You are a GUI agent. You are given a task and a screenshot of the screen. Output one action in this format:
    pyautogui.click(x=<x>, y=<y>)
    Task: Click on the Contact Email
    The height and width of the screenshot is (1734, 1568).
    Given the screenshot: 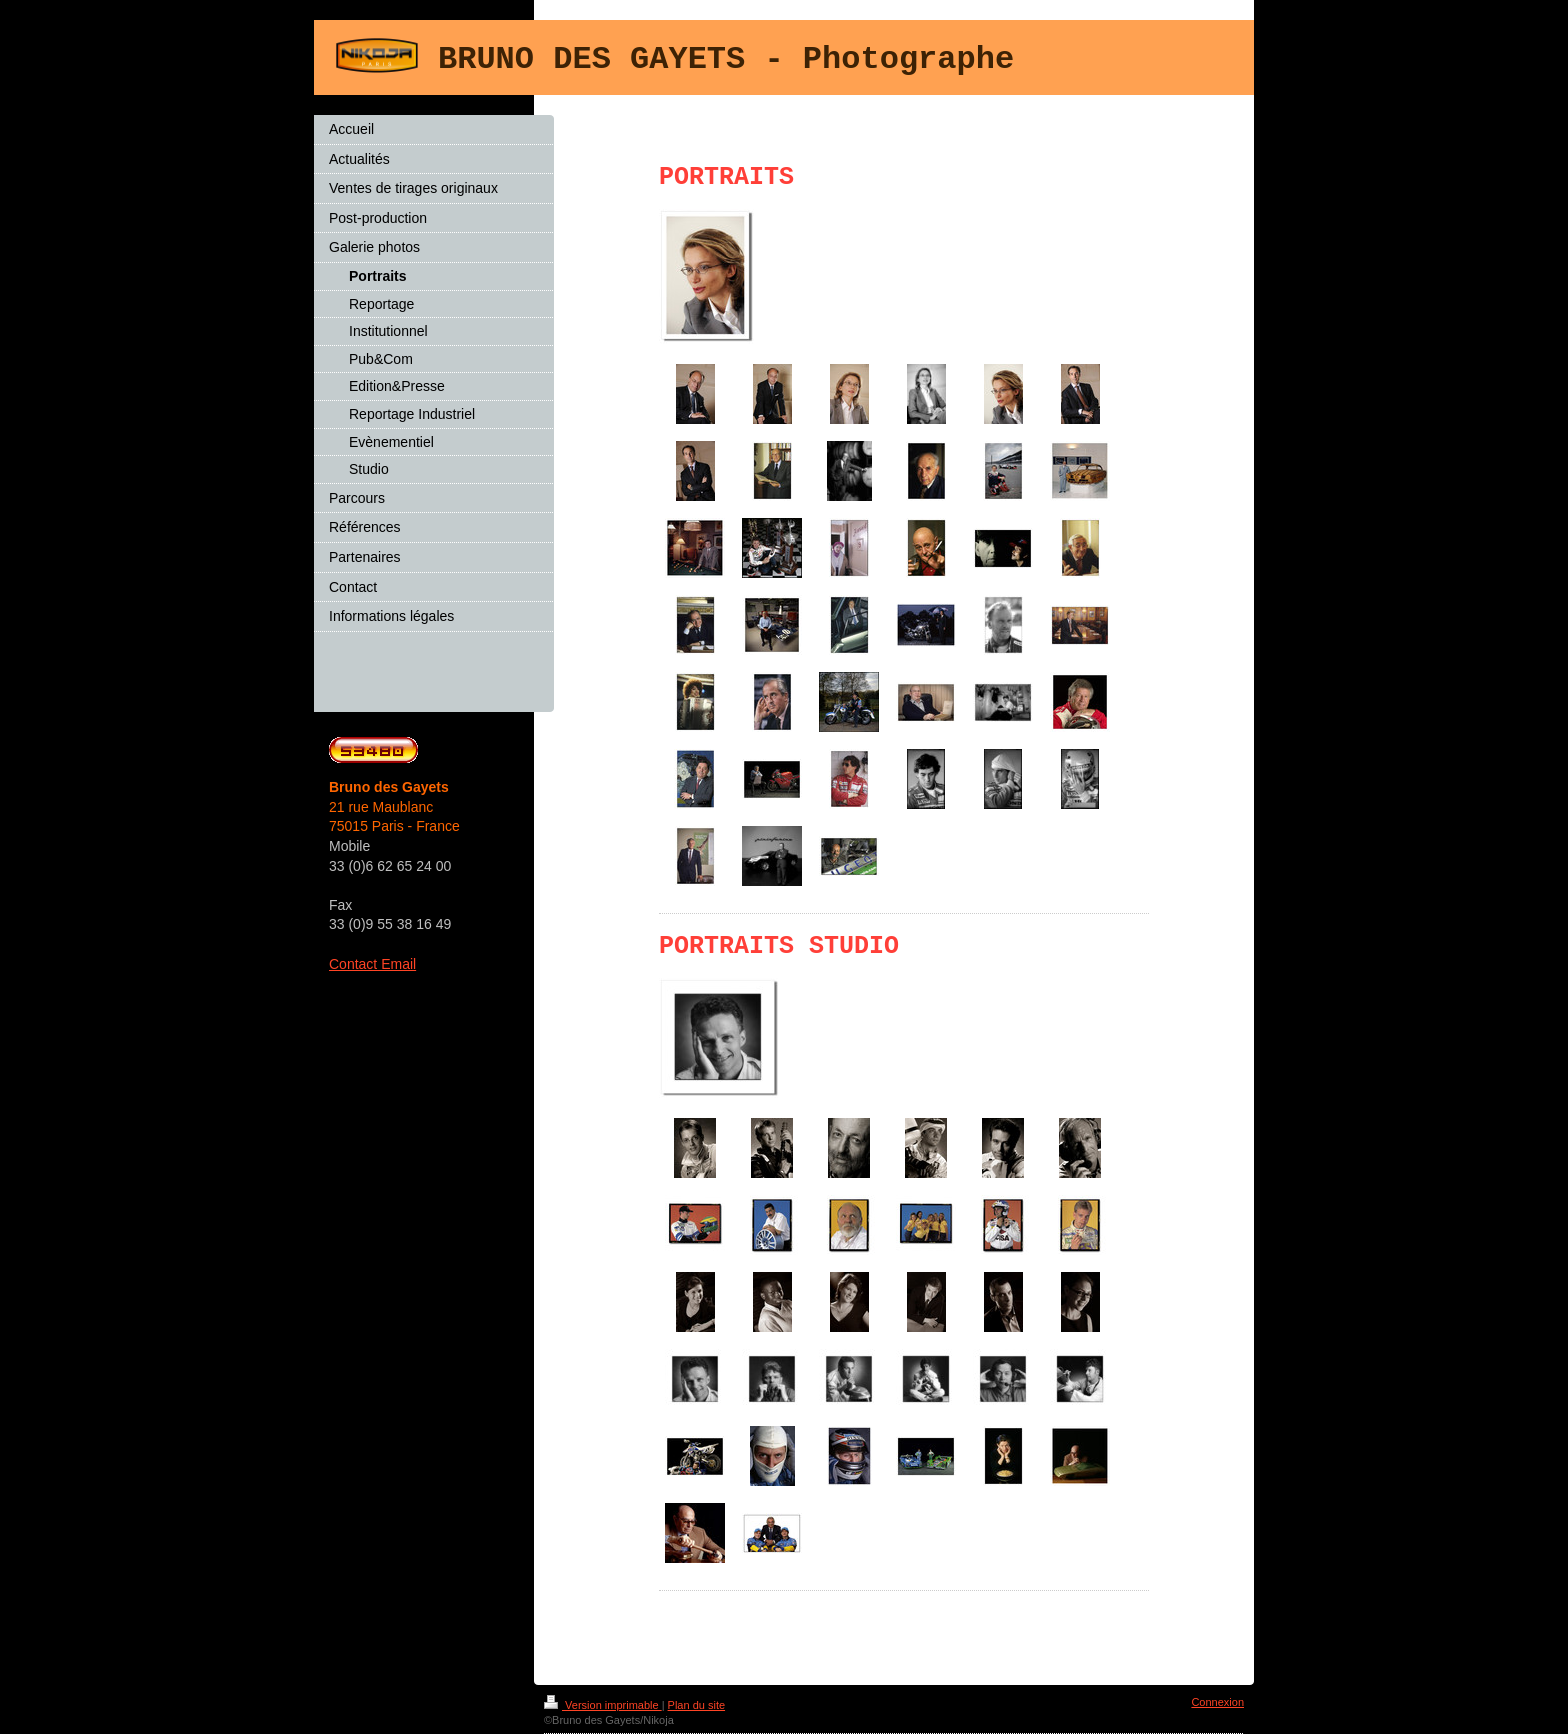 What is the action you would take?
    pyautogui.click(x=372, y=964)
    